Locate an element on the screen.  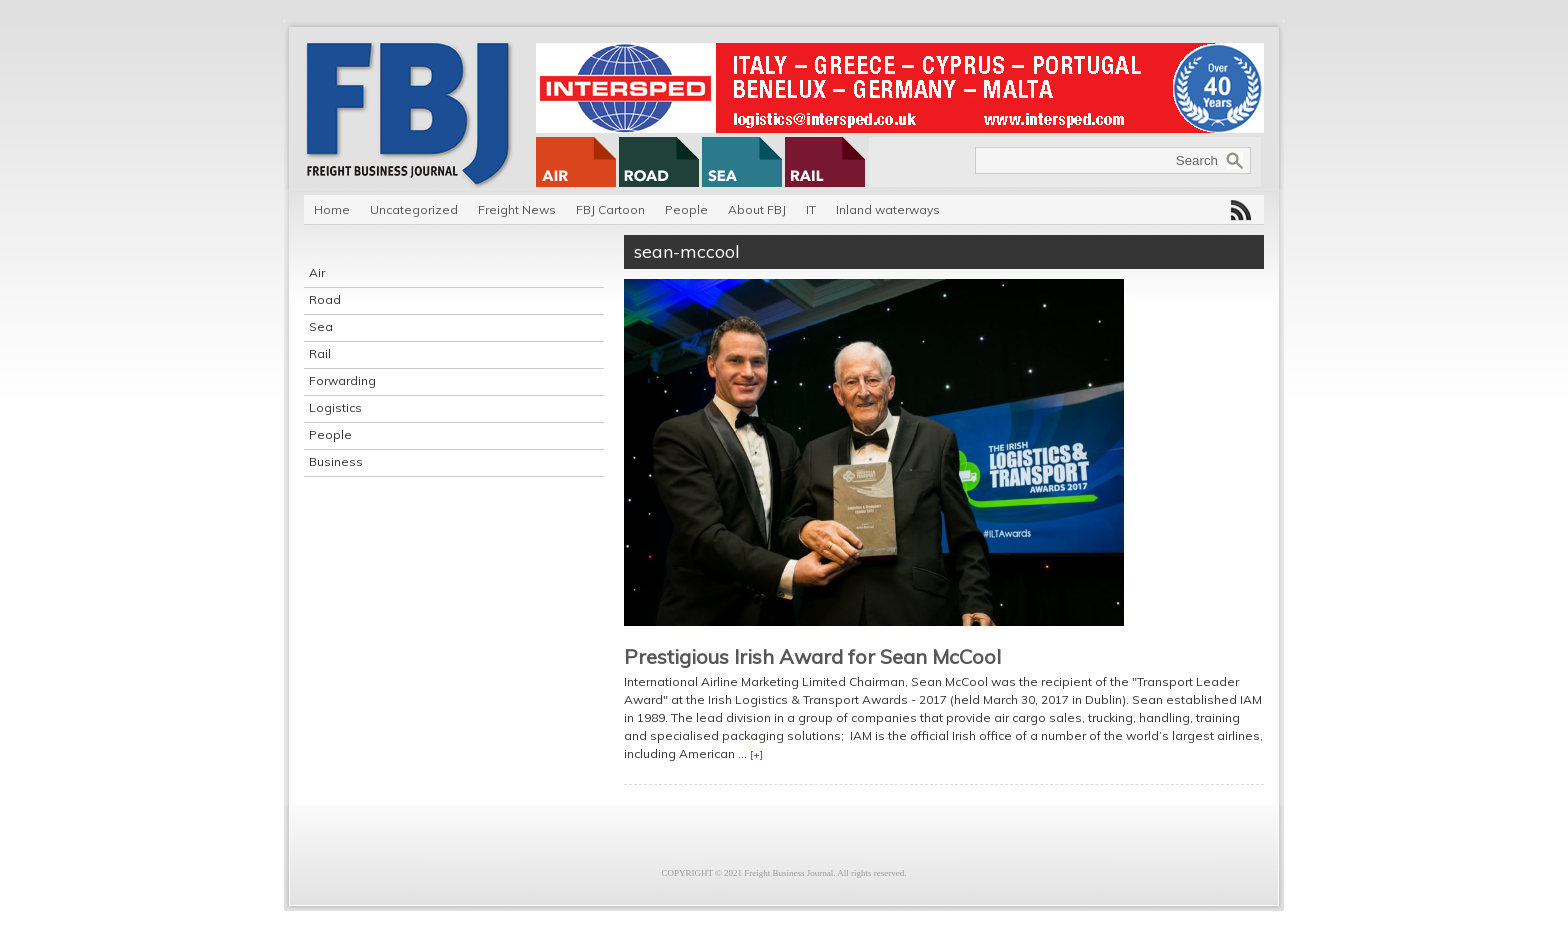
Prestigious Irish Award for Sean McCool is located at coordinates (812, 656).